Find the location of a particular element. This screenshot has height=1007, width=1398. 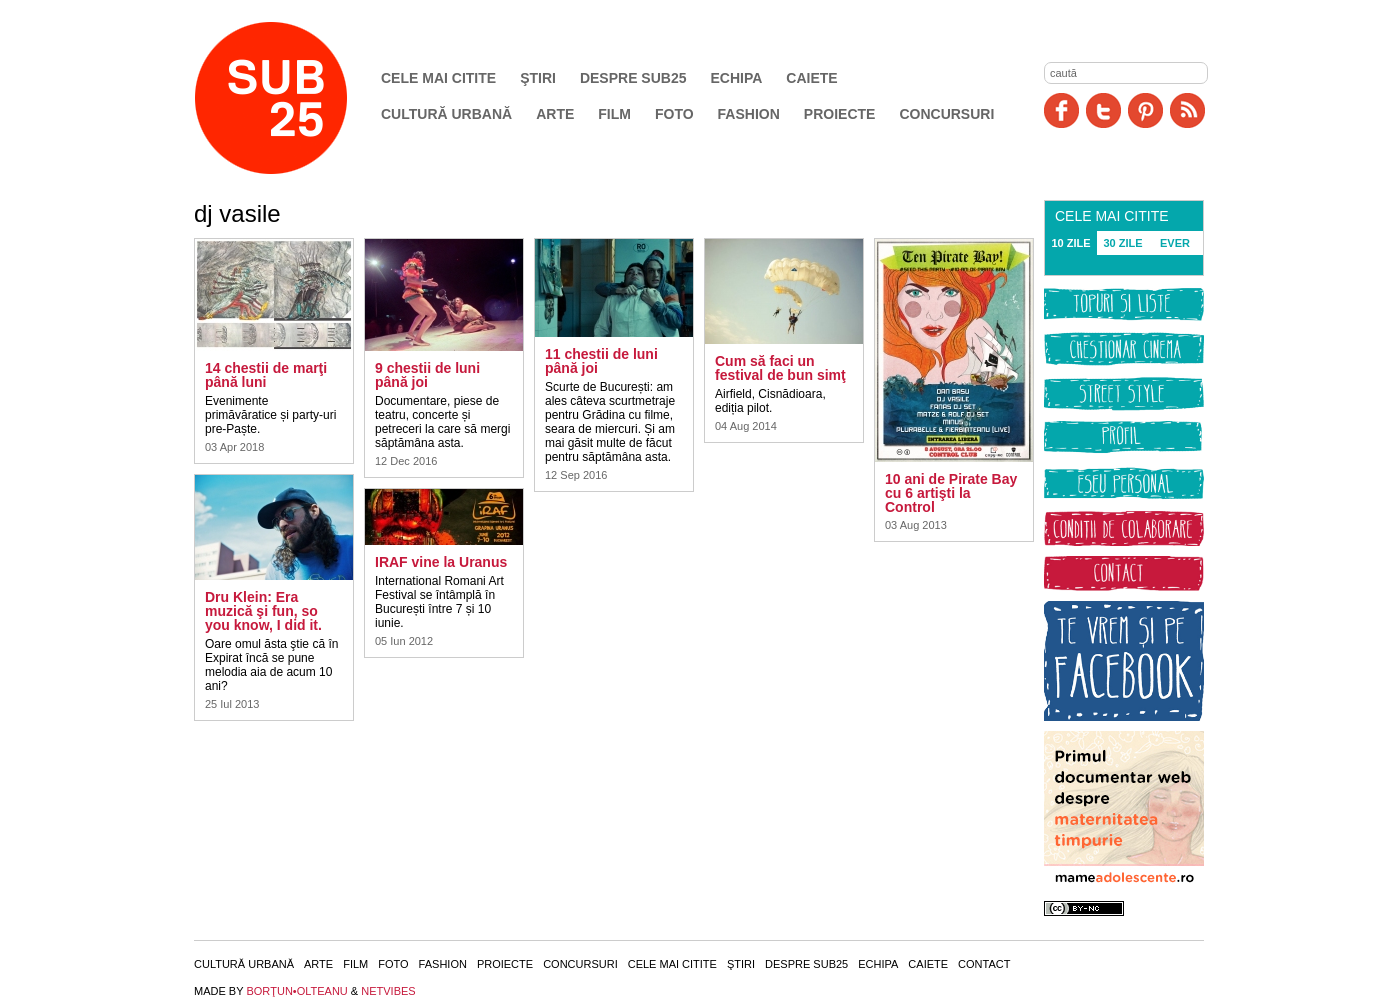

Echipa is located at coordinates (737, 78).